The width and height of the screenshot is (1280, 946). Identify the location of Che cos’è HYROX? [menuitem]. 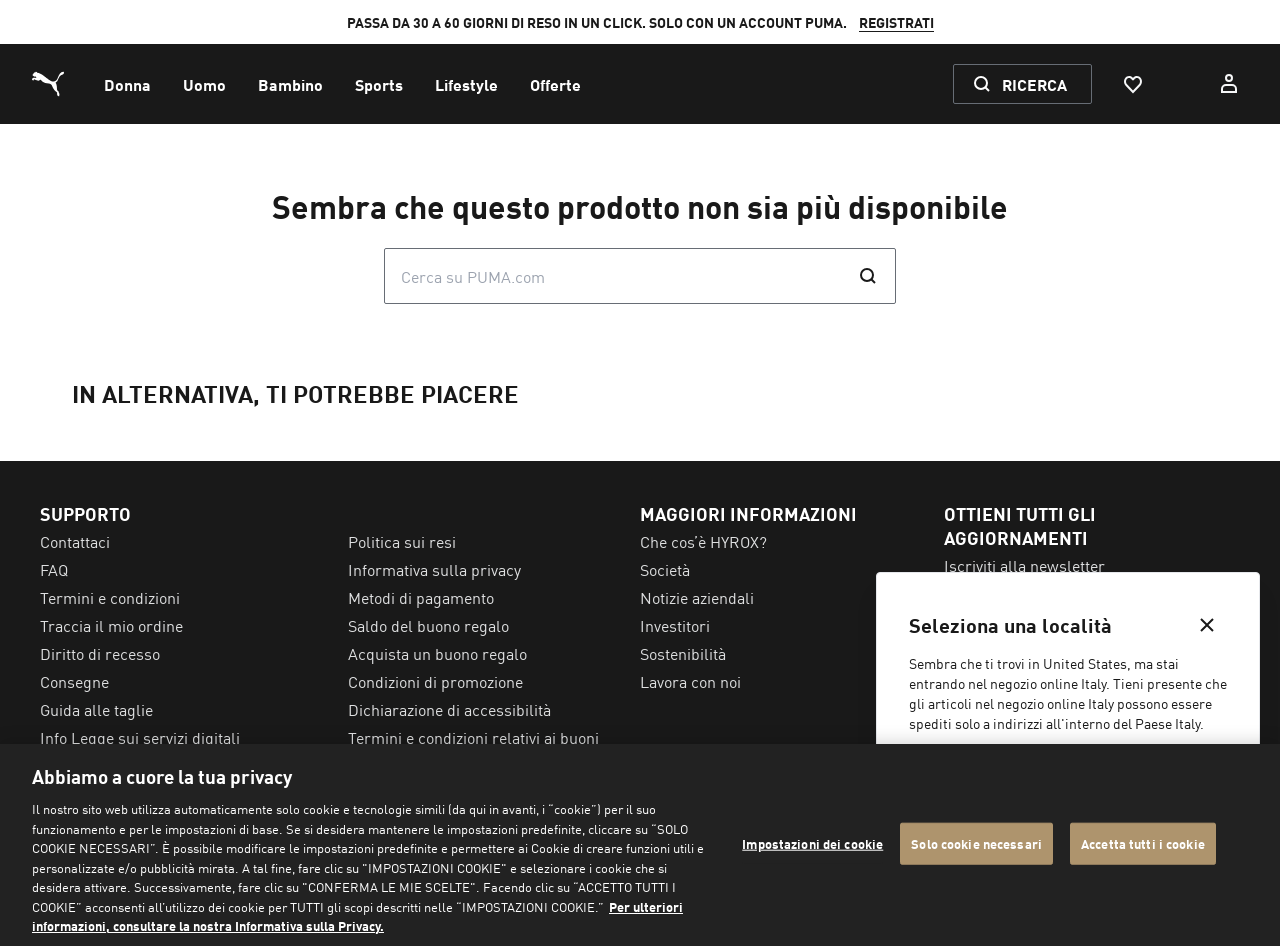
(703, 541).